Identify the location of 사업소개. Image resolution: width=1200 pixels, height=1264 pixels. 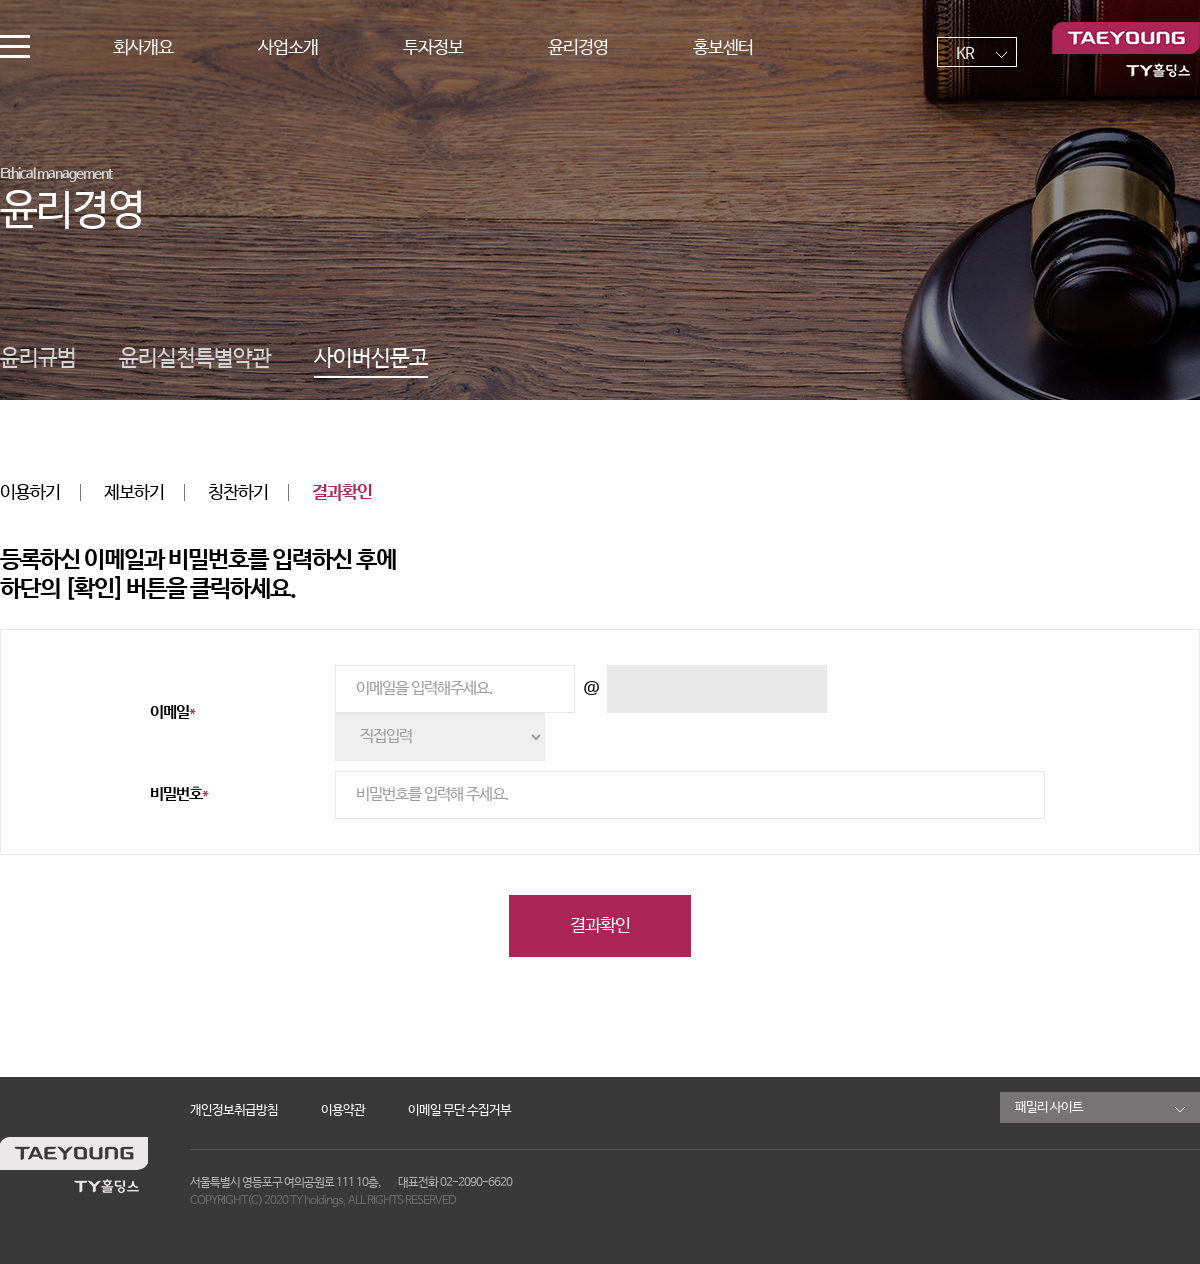
(288, 48).